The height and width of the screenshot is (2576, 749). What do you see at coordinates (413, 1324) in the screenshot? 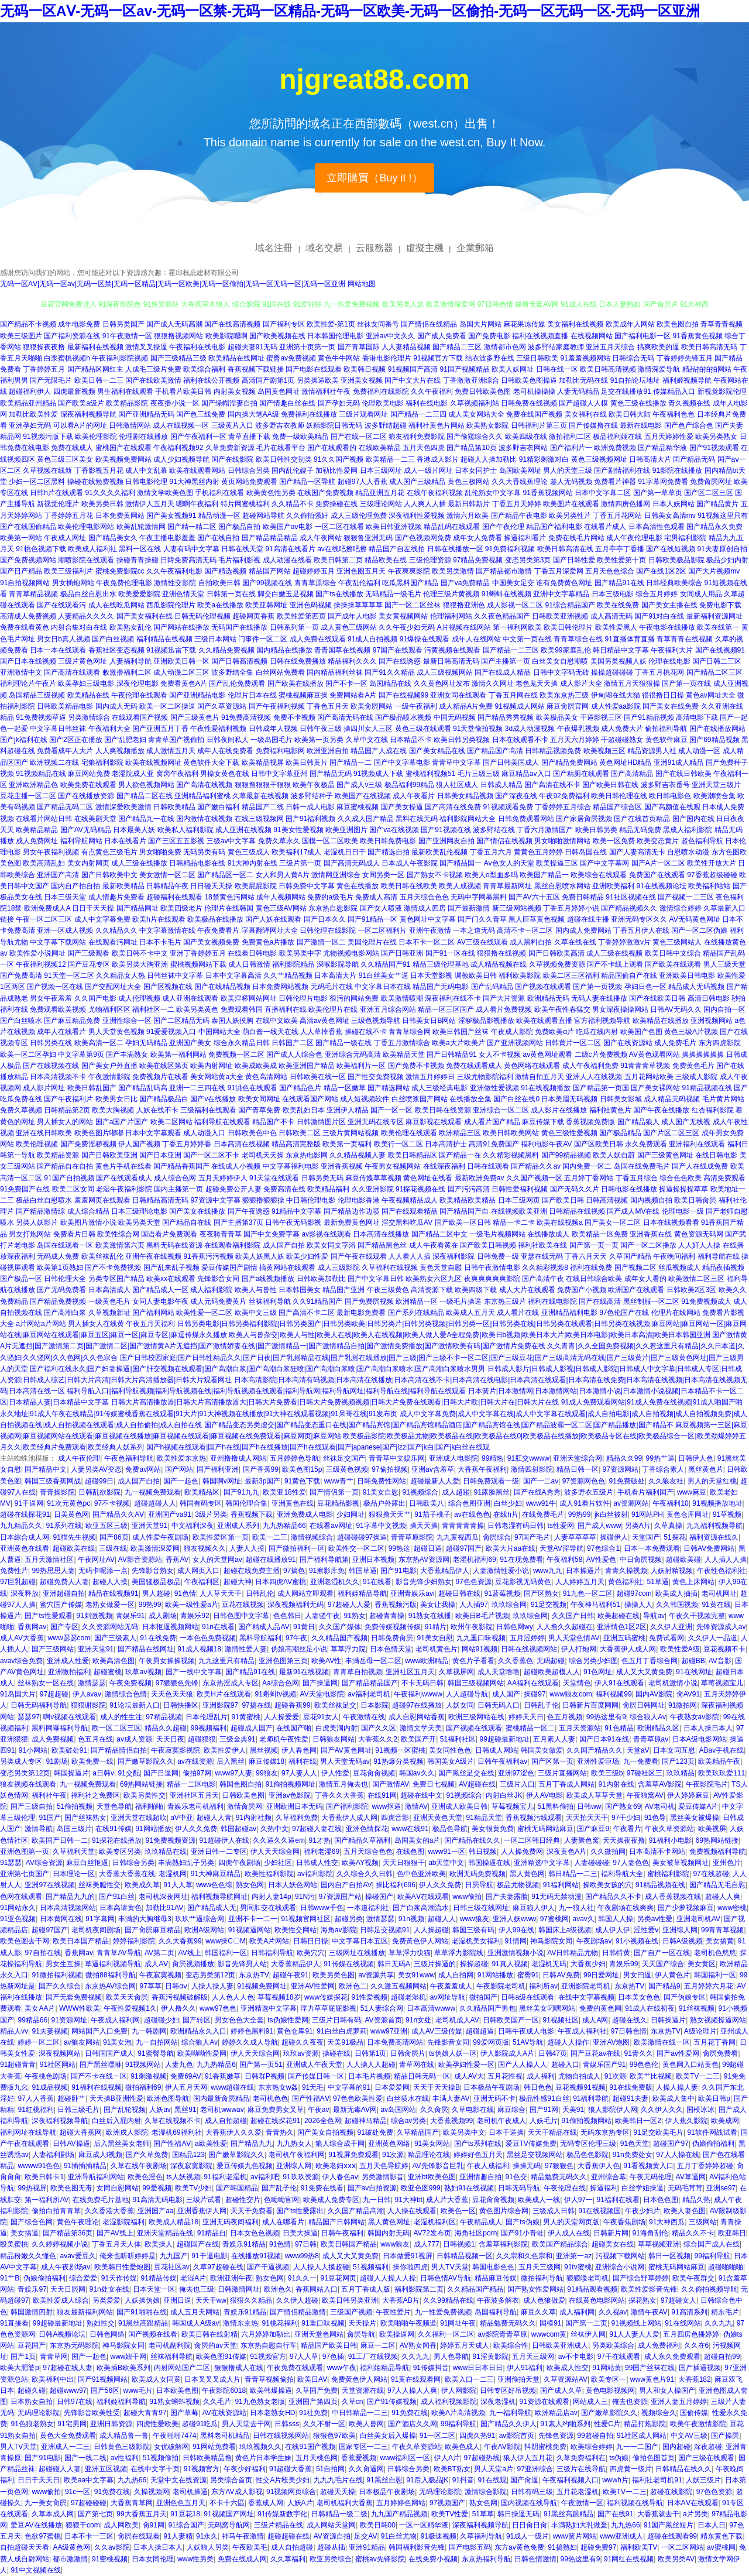
I see `日韩另类电影|日韩另类福利影院|日韩另类国产|日韩另类欧美|日韩另类片|日韩另类视频|日韩另类一区|日韩另类在线|日韩另类在线观看|日韩另类在线视频` at bounding box center [413, 1324].